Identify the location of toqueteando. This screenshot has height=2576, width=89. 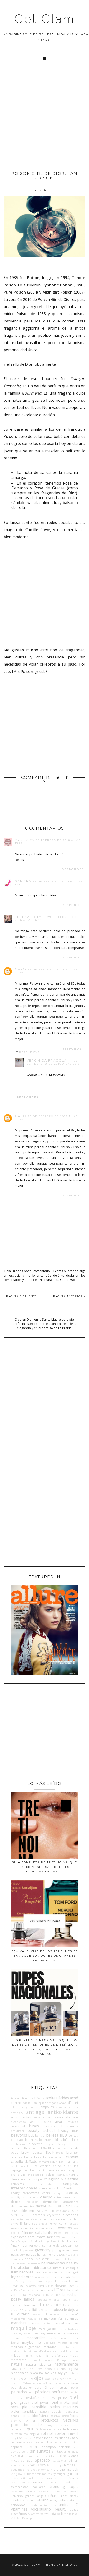
(37, 2482).